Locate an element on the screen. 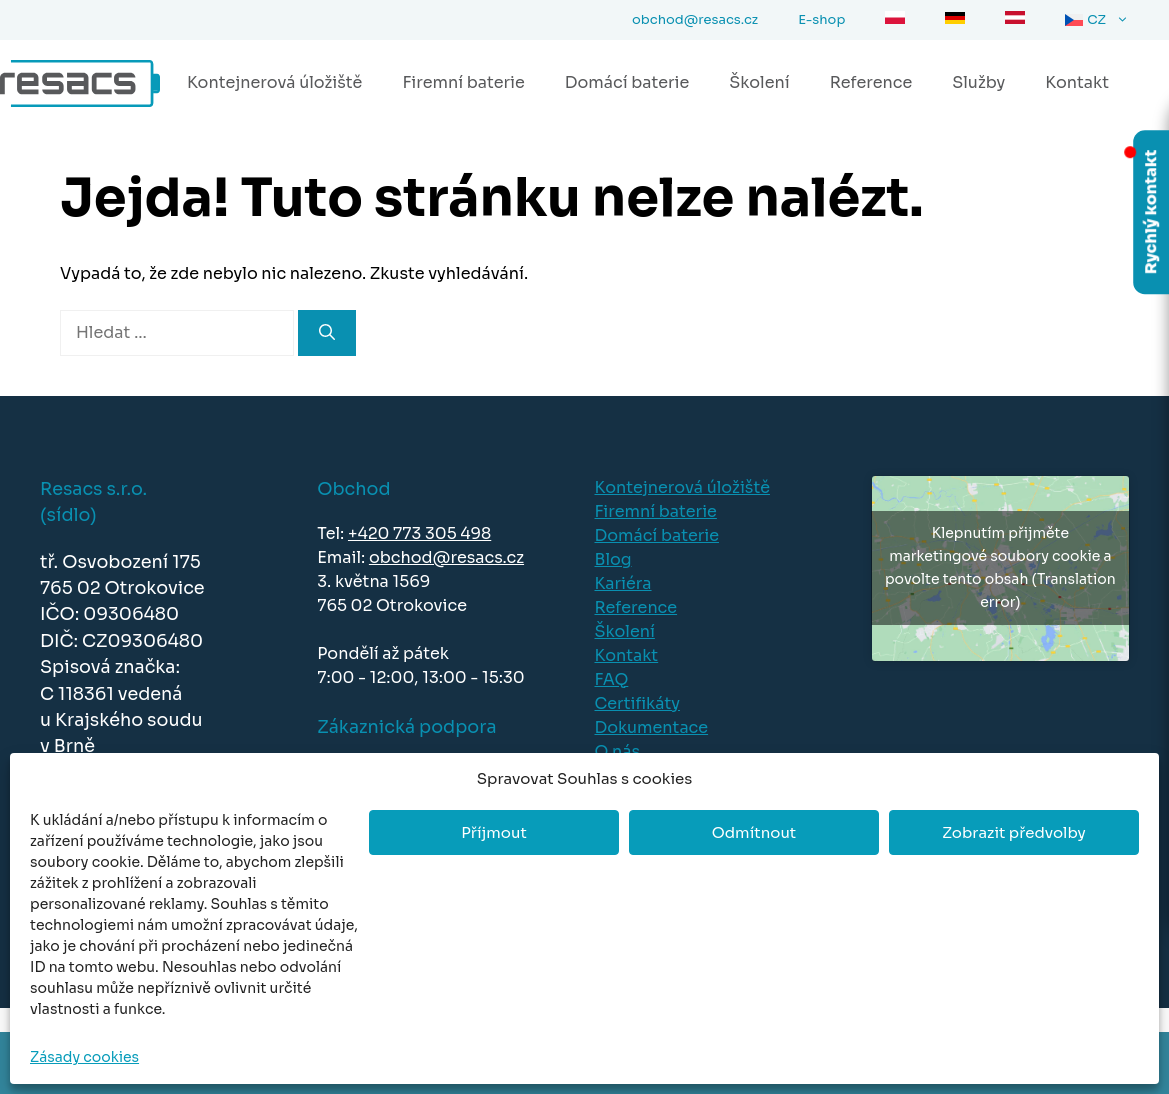 The image size is (1169, 1094). Domácí baterie is located at coordinates (627, 83).